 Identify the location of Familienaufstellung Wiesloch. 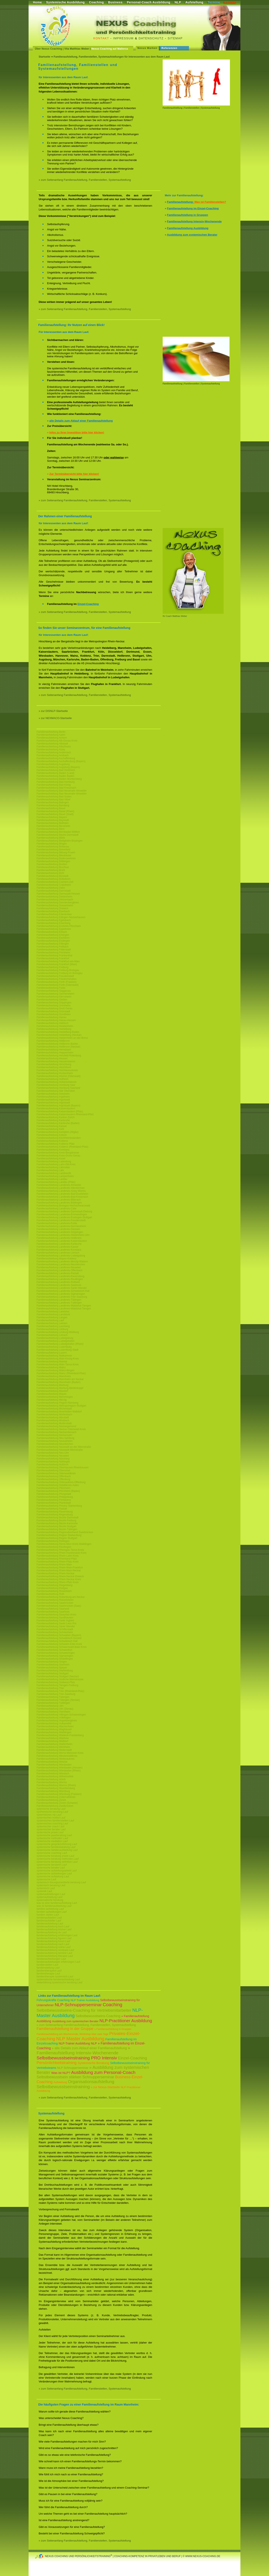
(53, 1773).